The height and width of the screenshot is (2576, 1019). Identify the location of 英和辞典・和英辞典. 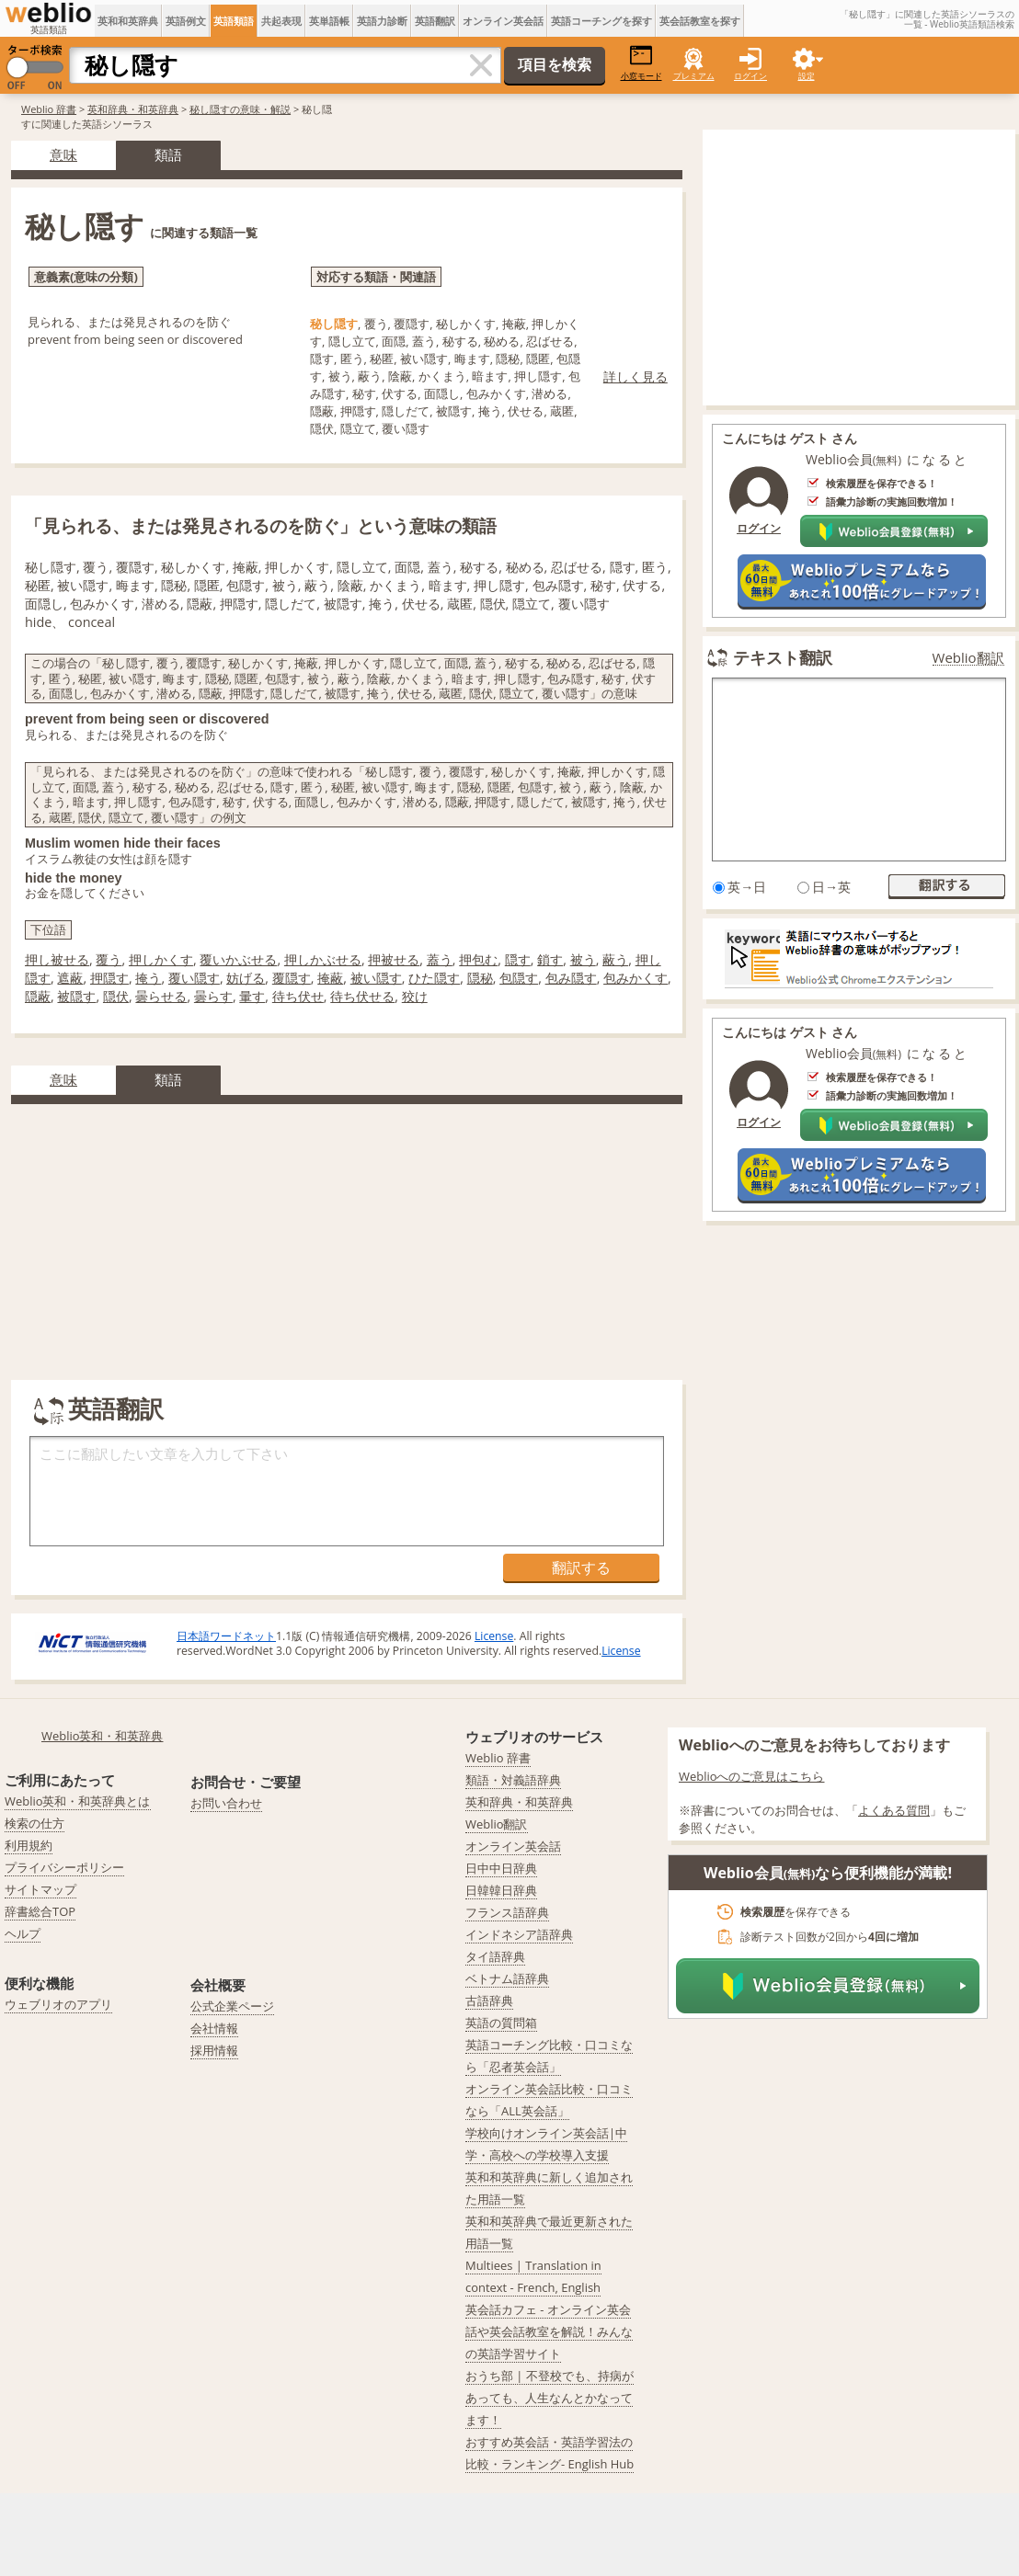
(132, 109).